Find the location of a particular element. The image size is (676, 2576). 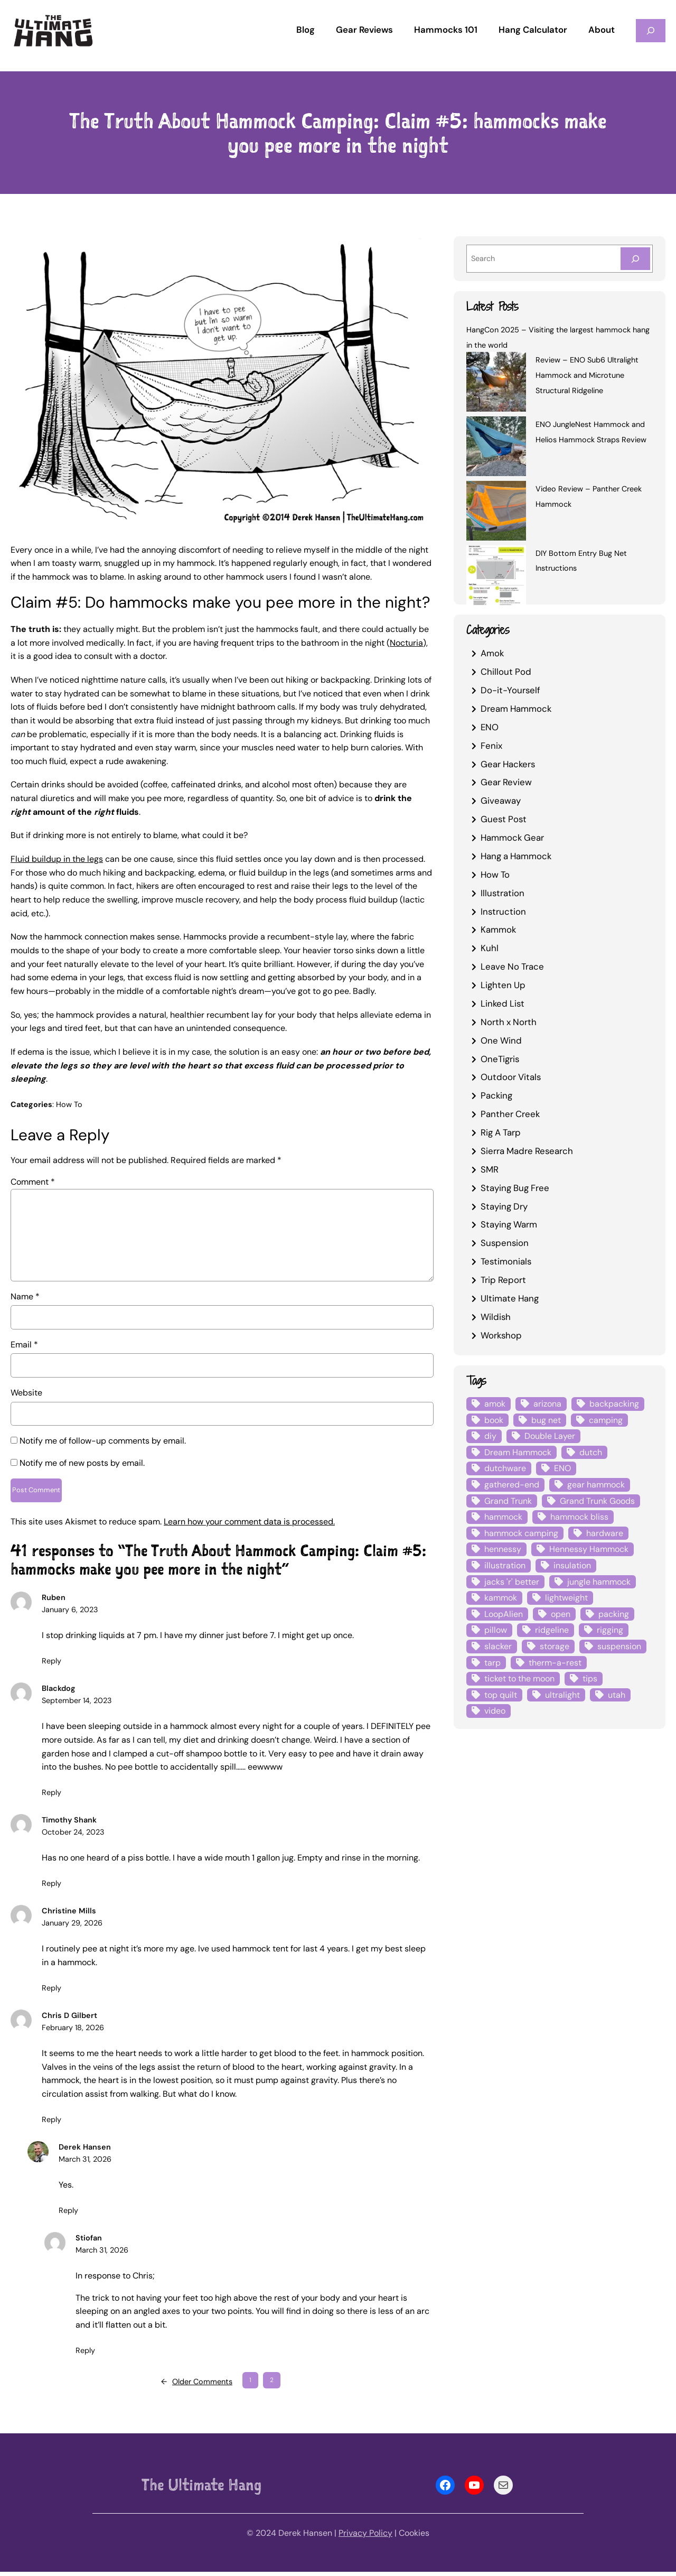

insulation [insulation (7 items)] is located at coordinates (572, 1565).